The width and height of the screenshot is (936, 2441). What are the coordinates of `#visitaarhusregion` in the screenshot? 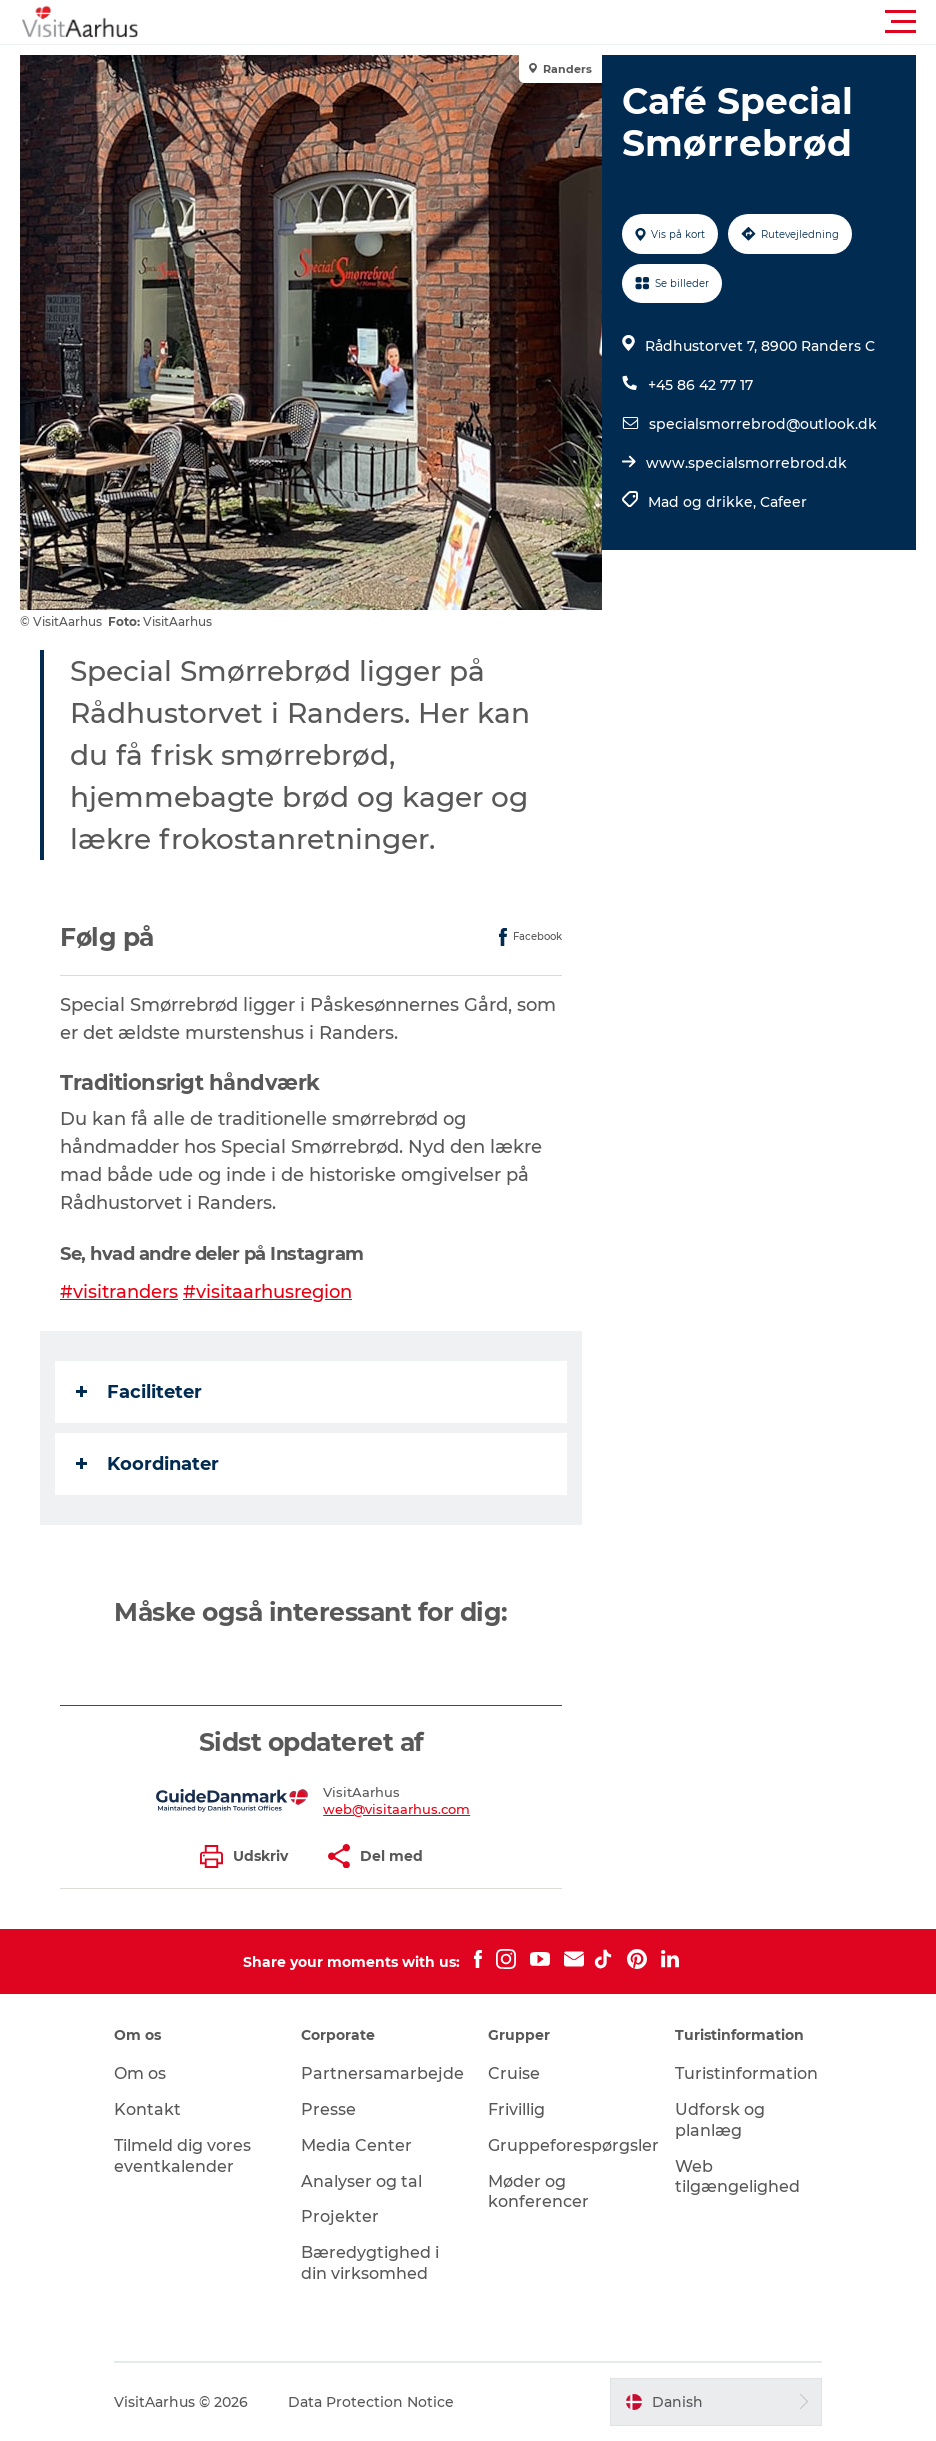 It's located at (267, 1292).